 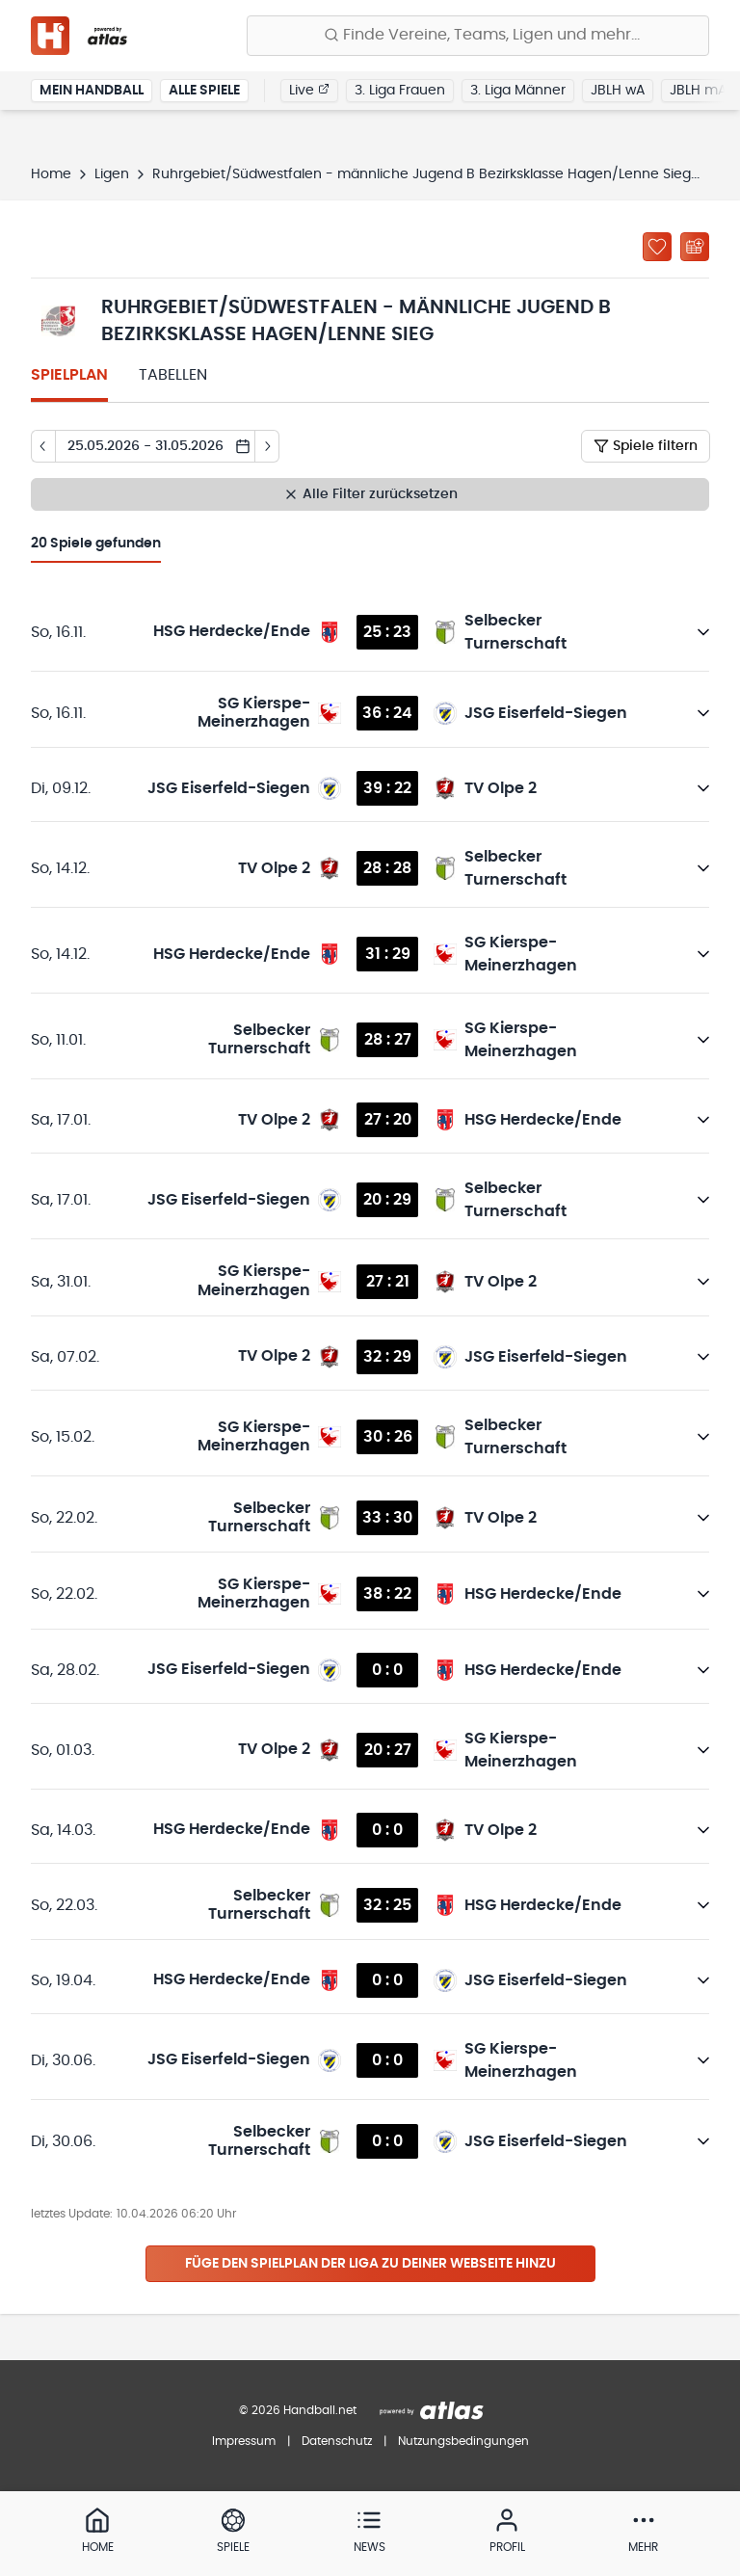 I want to click on [Details öffnen], so click(x=703, y=632).